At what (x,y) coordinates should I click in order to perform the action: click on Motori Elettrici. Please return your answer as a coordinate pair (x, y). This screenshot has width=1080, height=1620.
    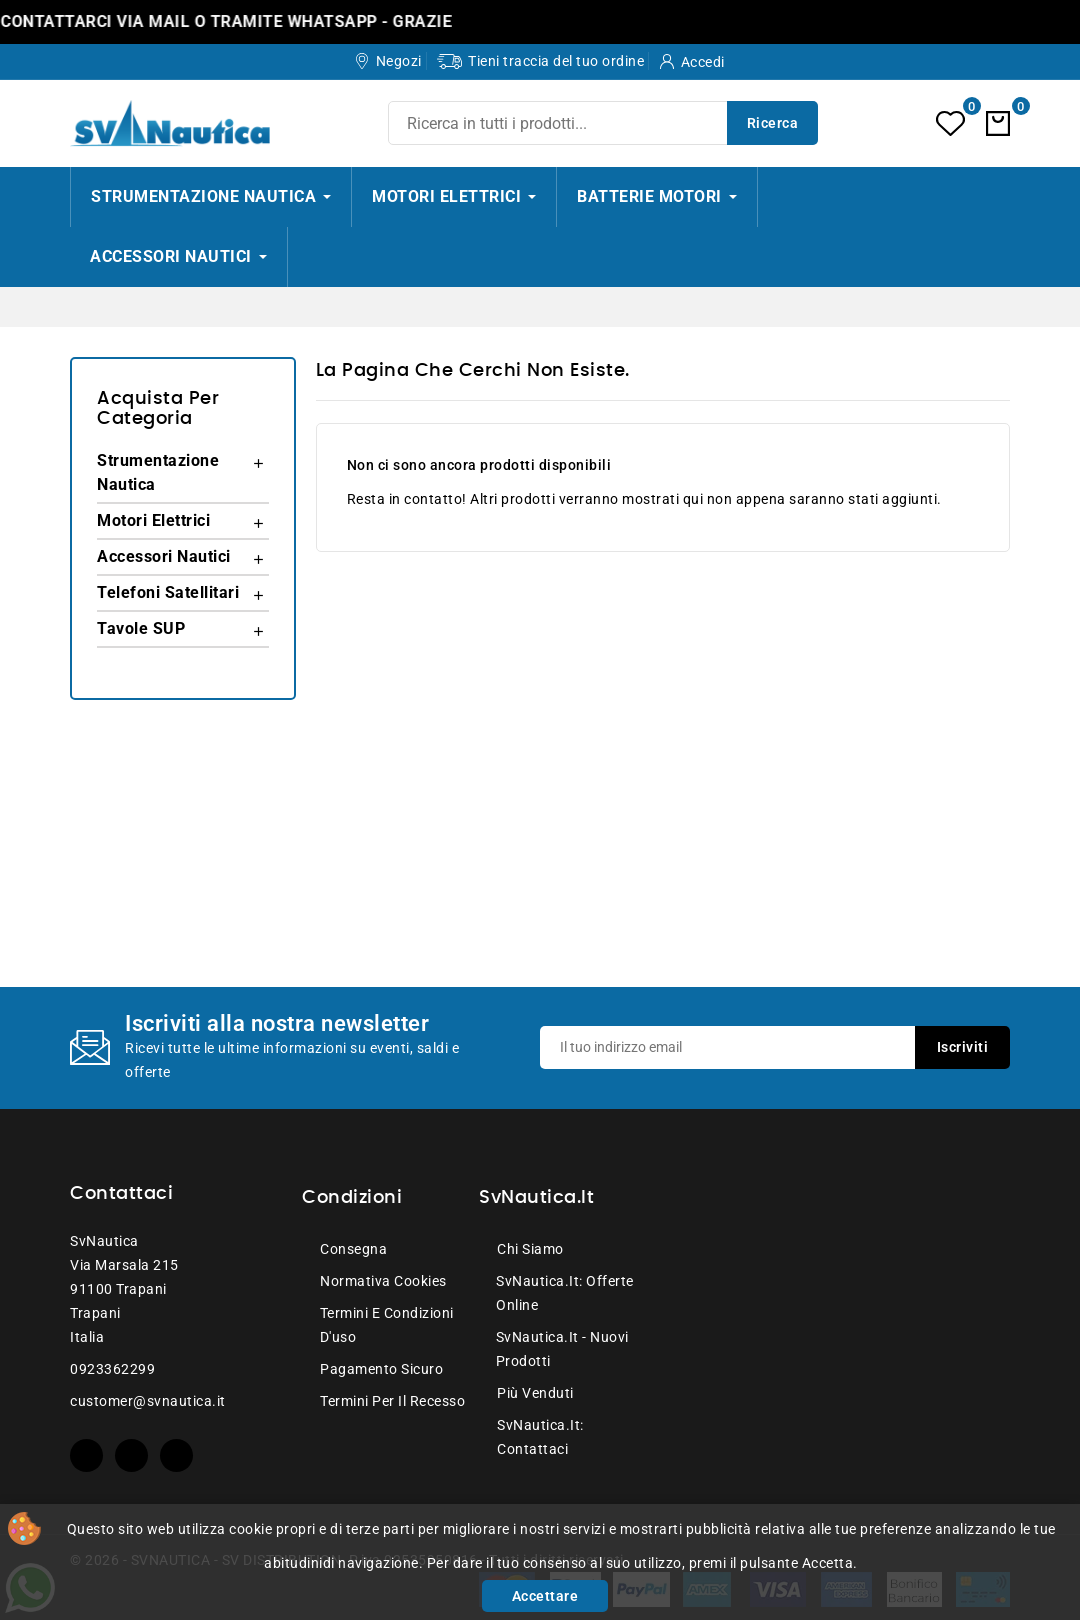
    Looking at the image, I should click on (153, 520).